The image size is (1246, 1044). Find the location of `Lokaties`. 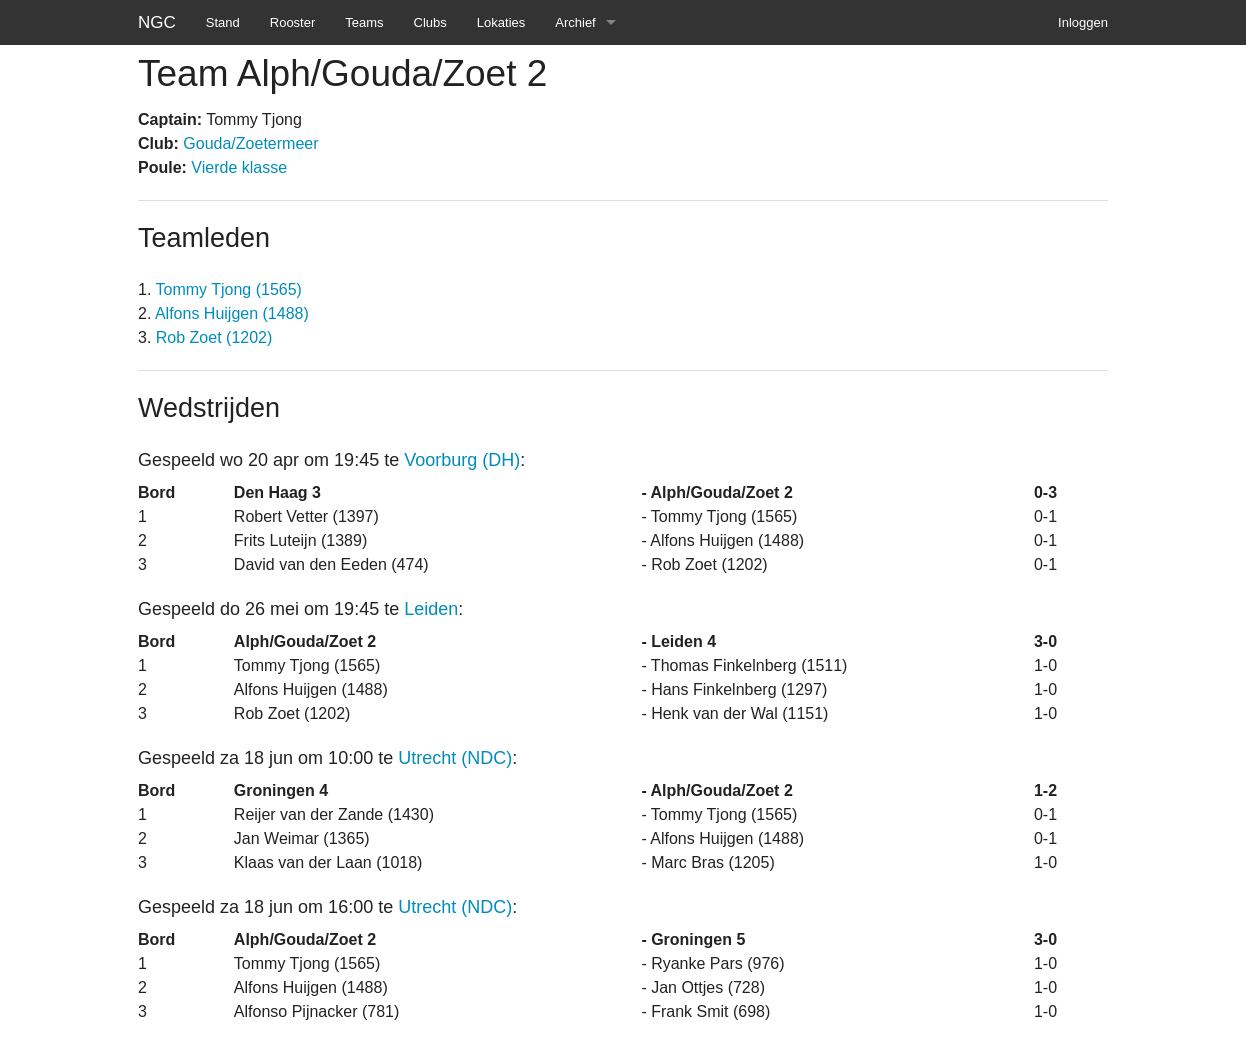

Lokaties is located at coordinates (501, 22).